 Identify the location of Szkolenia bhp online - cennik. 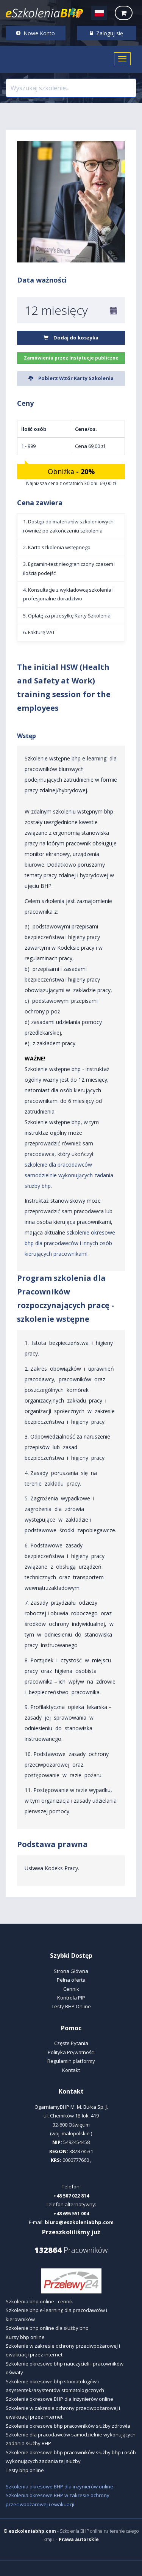
(39, 2301).